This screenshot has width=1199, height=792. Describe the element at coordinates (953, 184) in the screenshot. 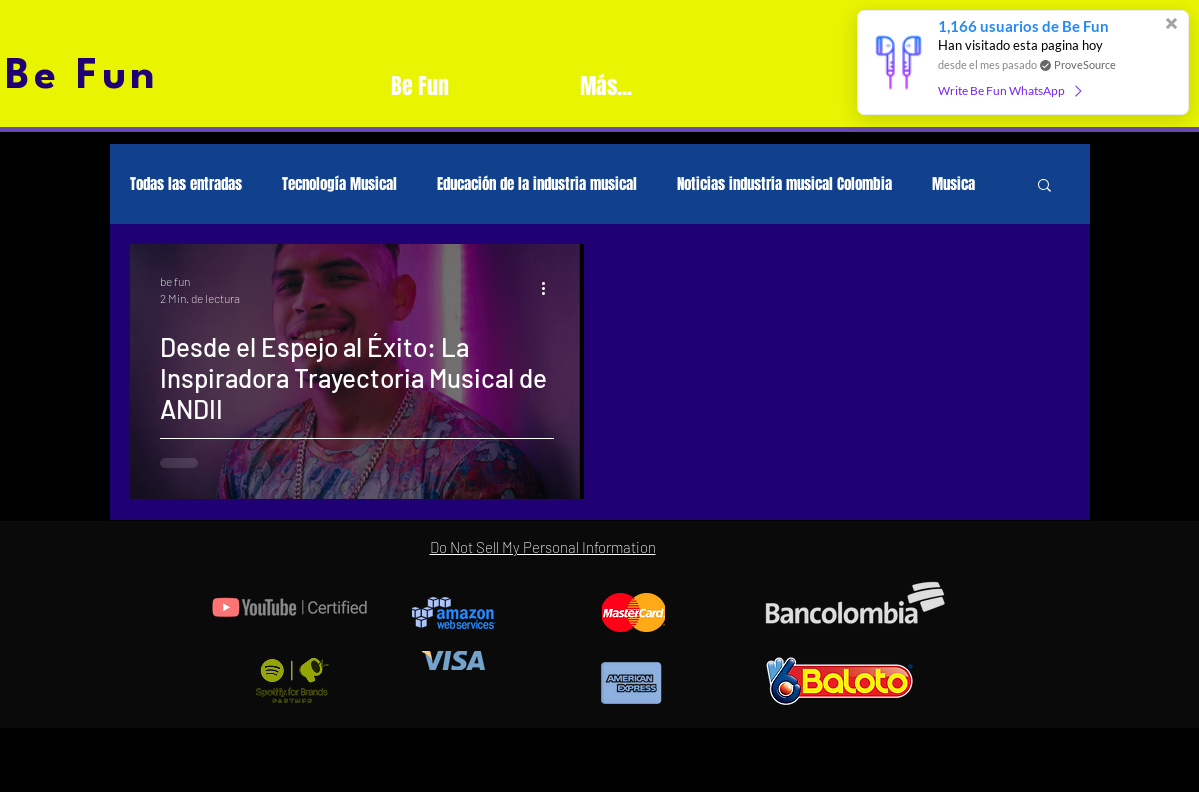

I see `Musica` at that location.